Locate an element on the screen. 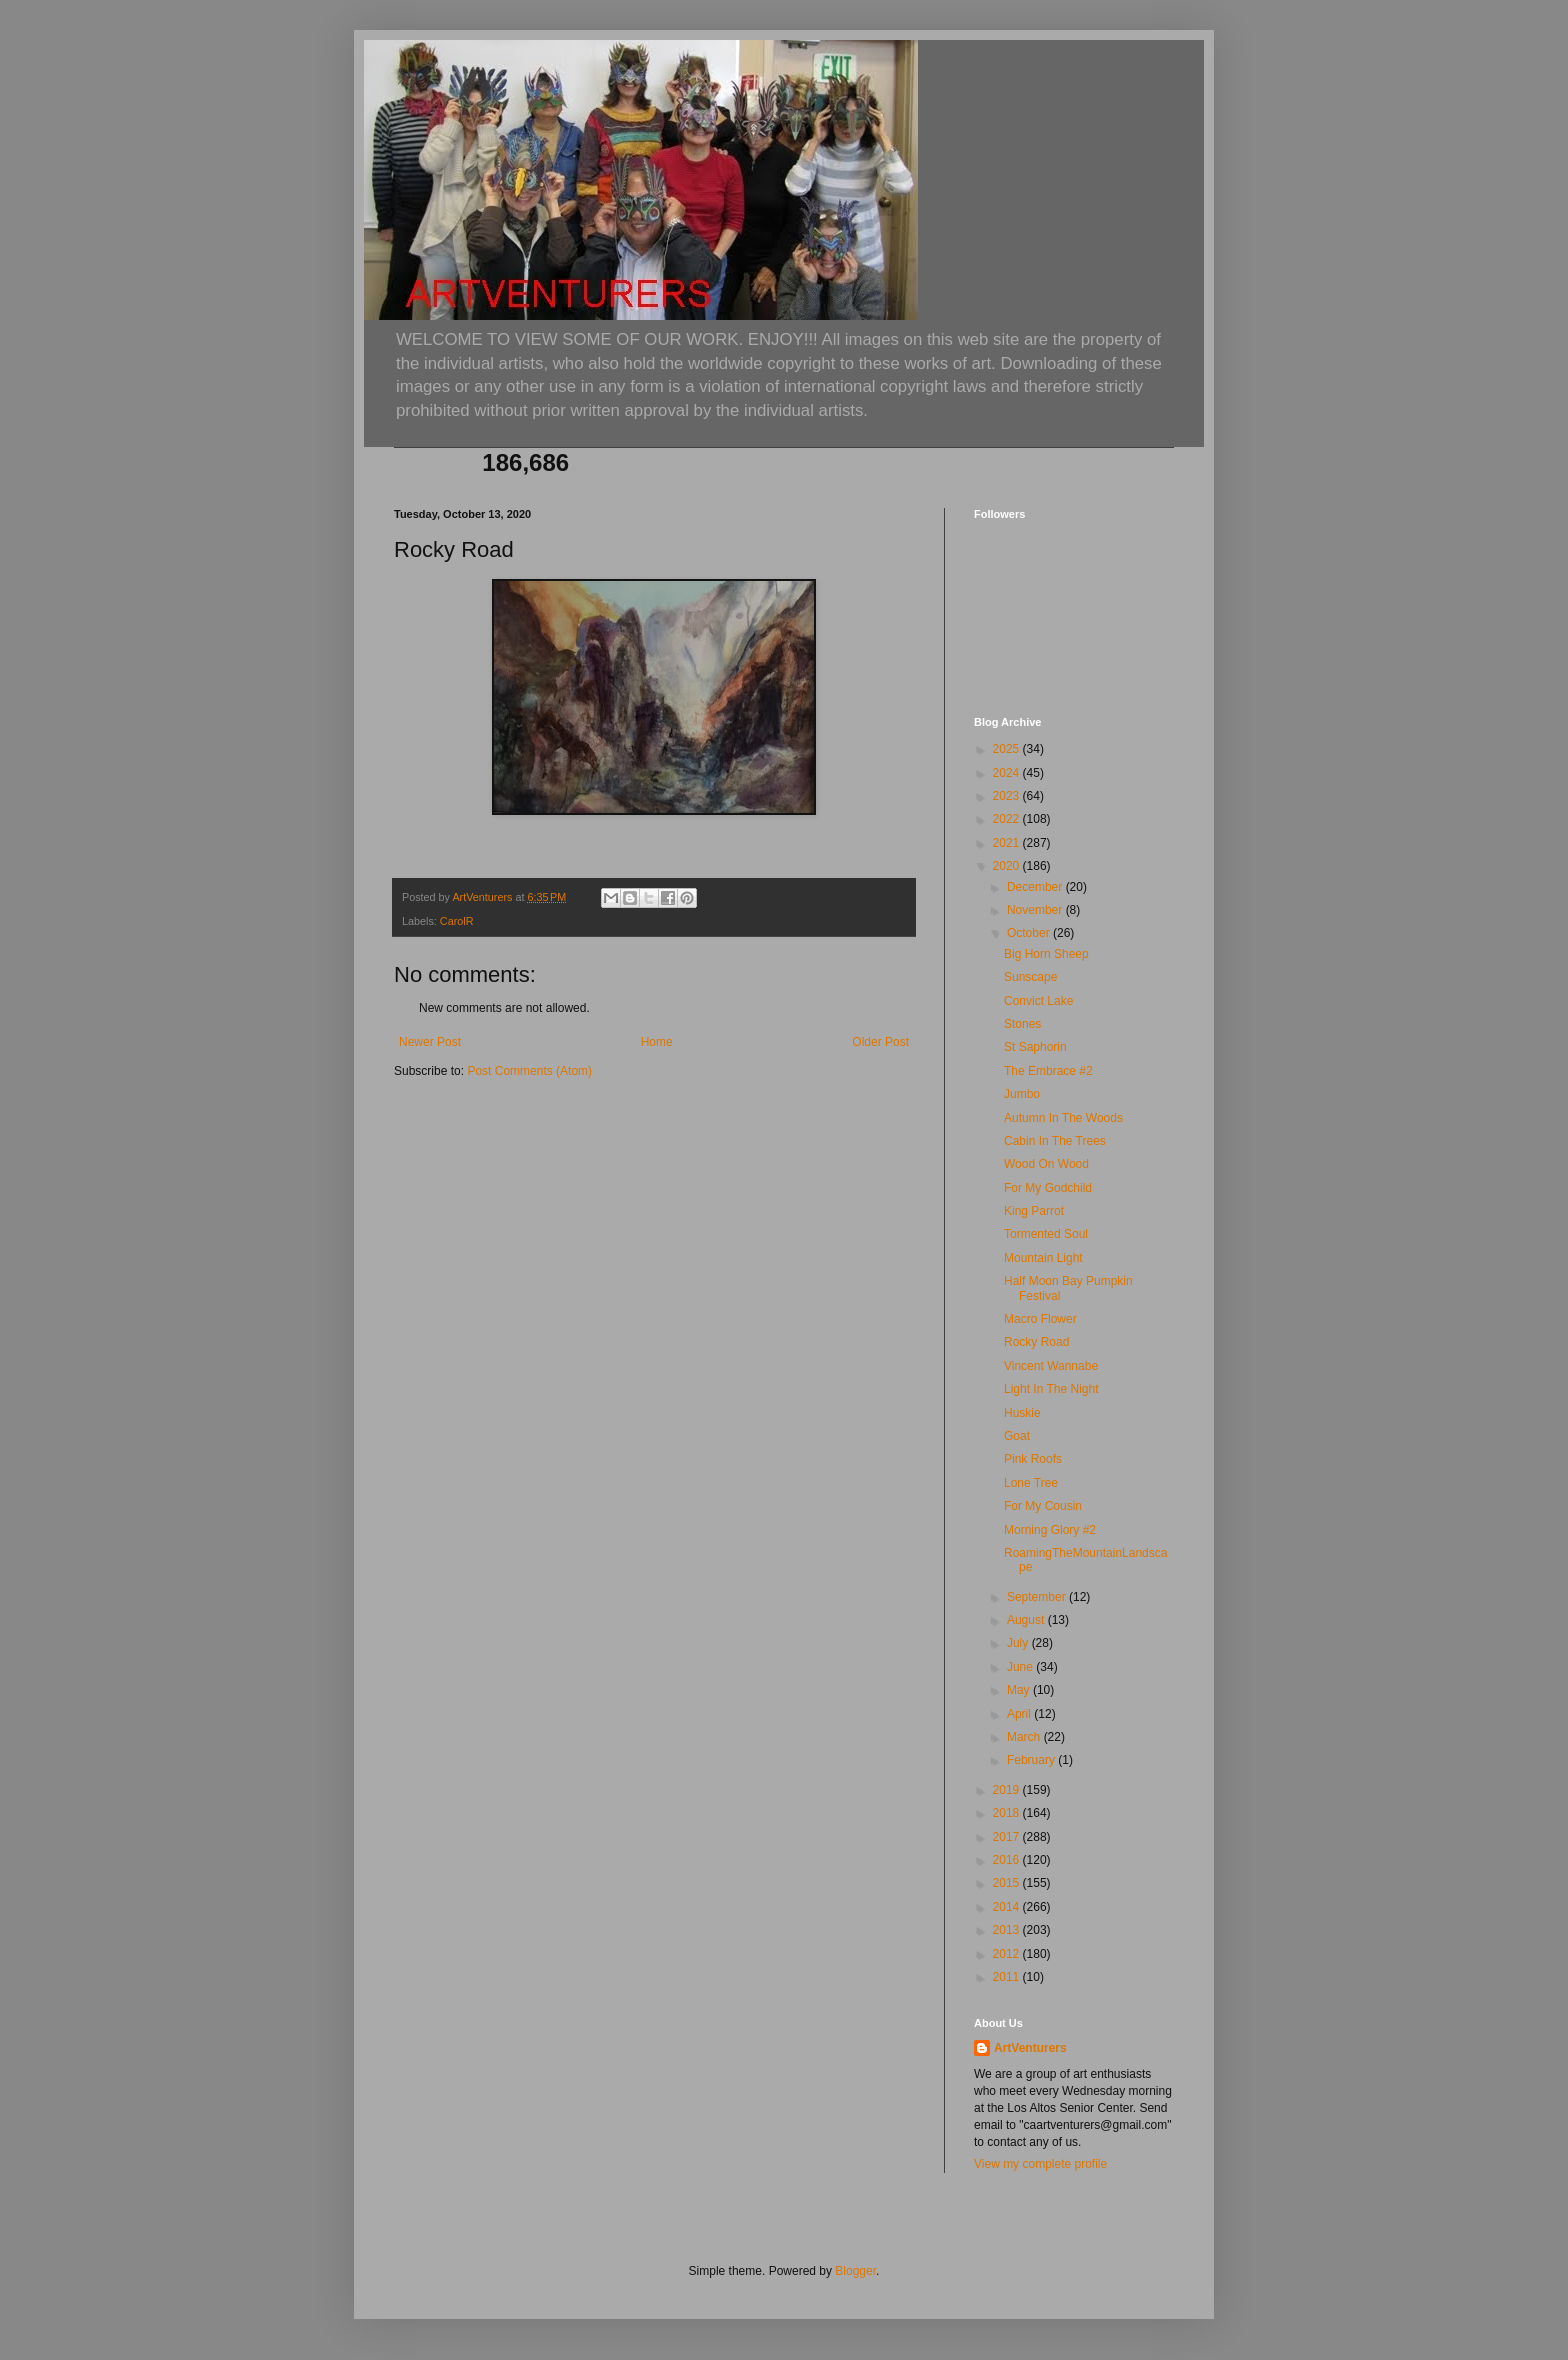 Image resolution: width=1568 pixels, height=2360 pixels. April is located at coordinates (1020, 1714).